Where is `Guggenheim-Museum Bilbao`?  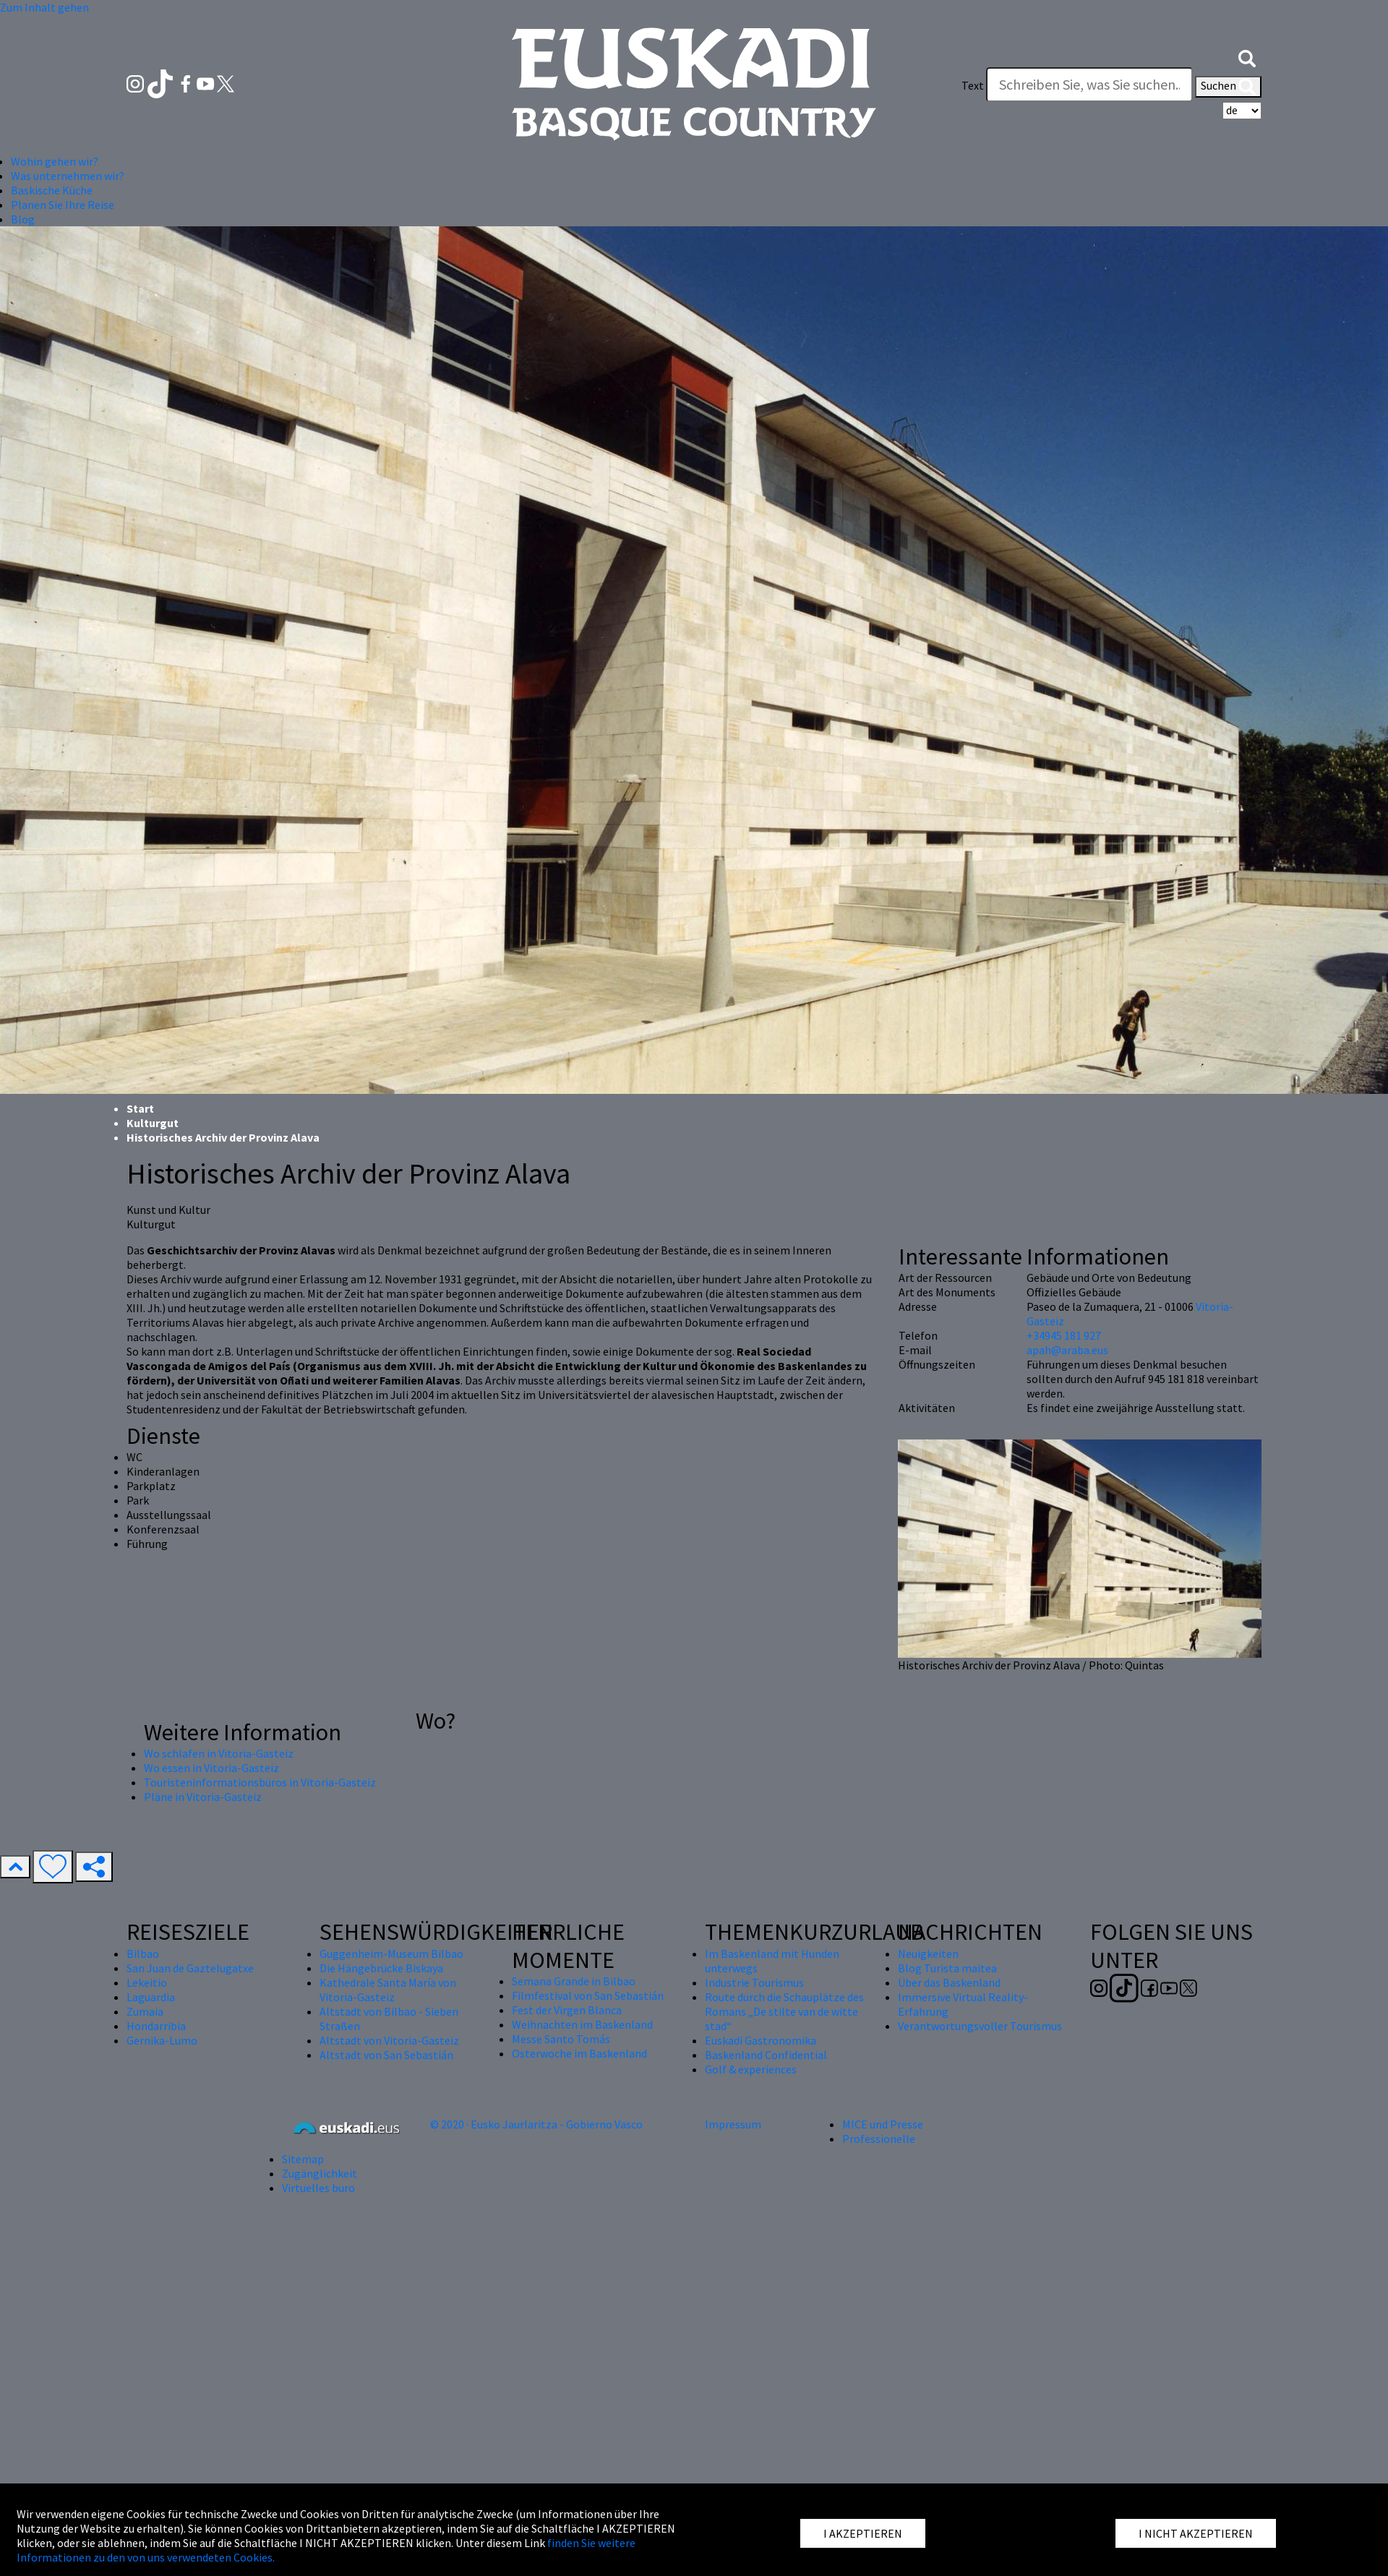 Guggenheim-Museum Bilbao is located at coordinates (391, 1953).